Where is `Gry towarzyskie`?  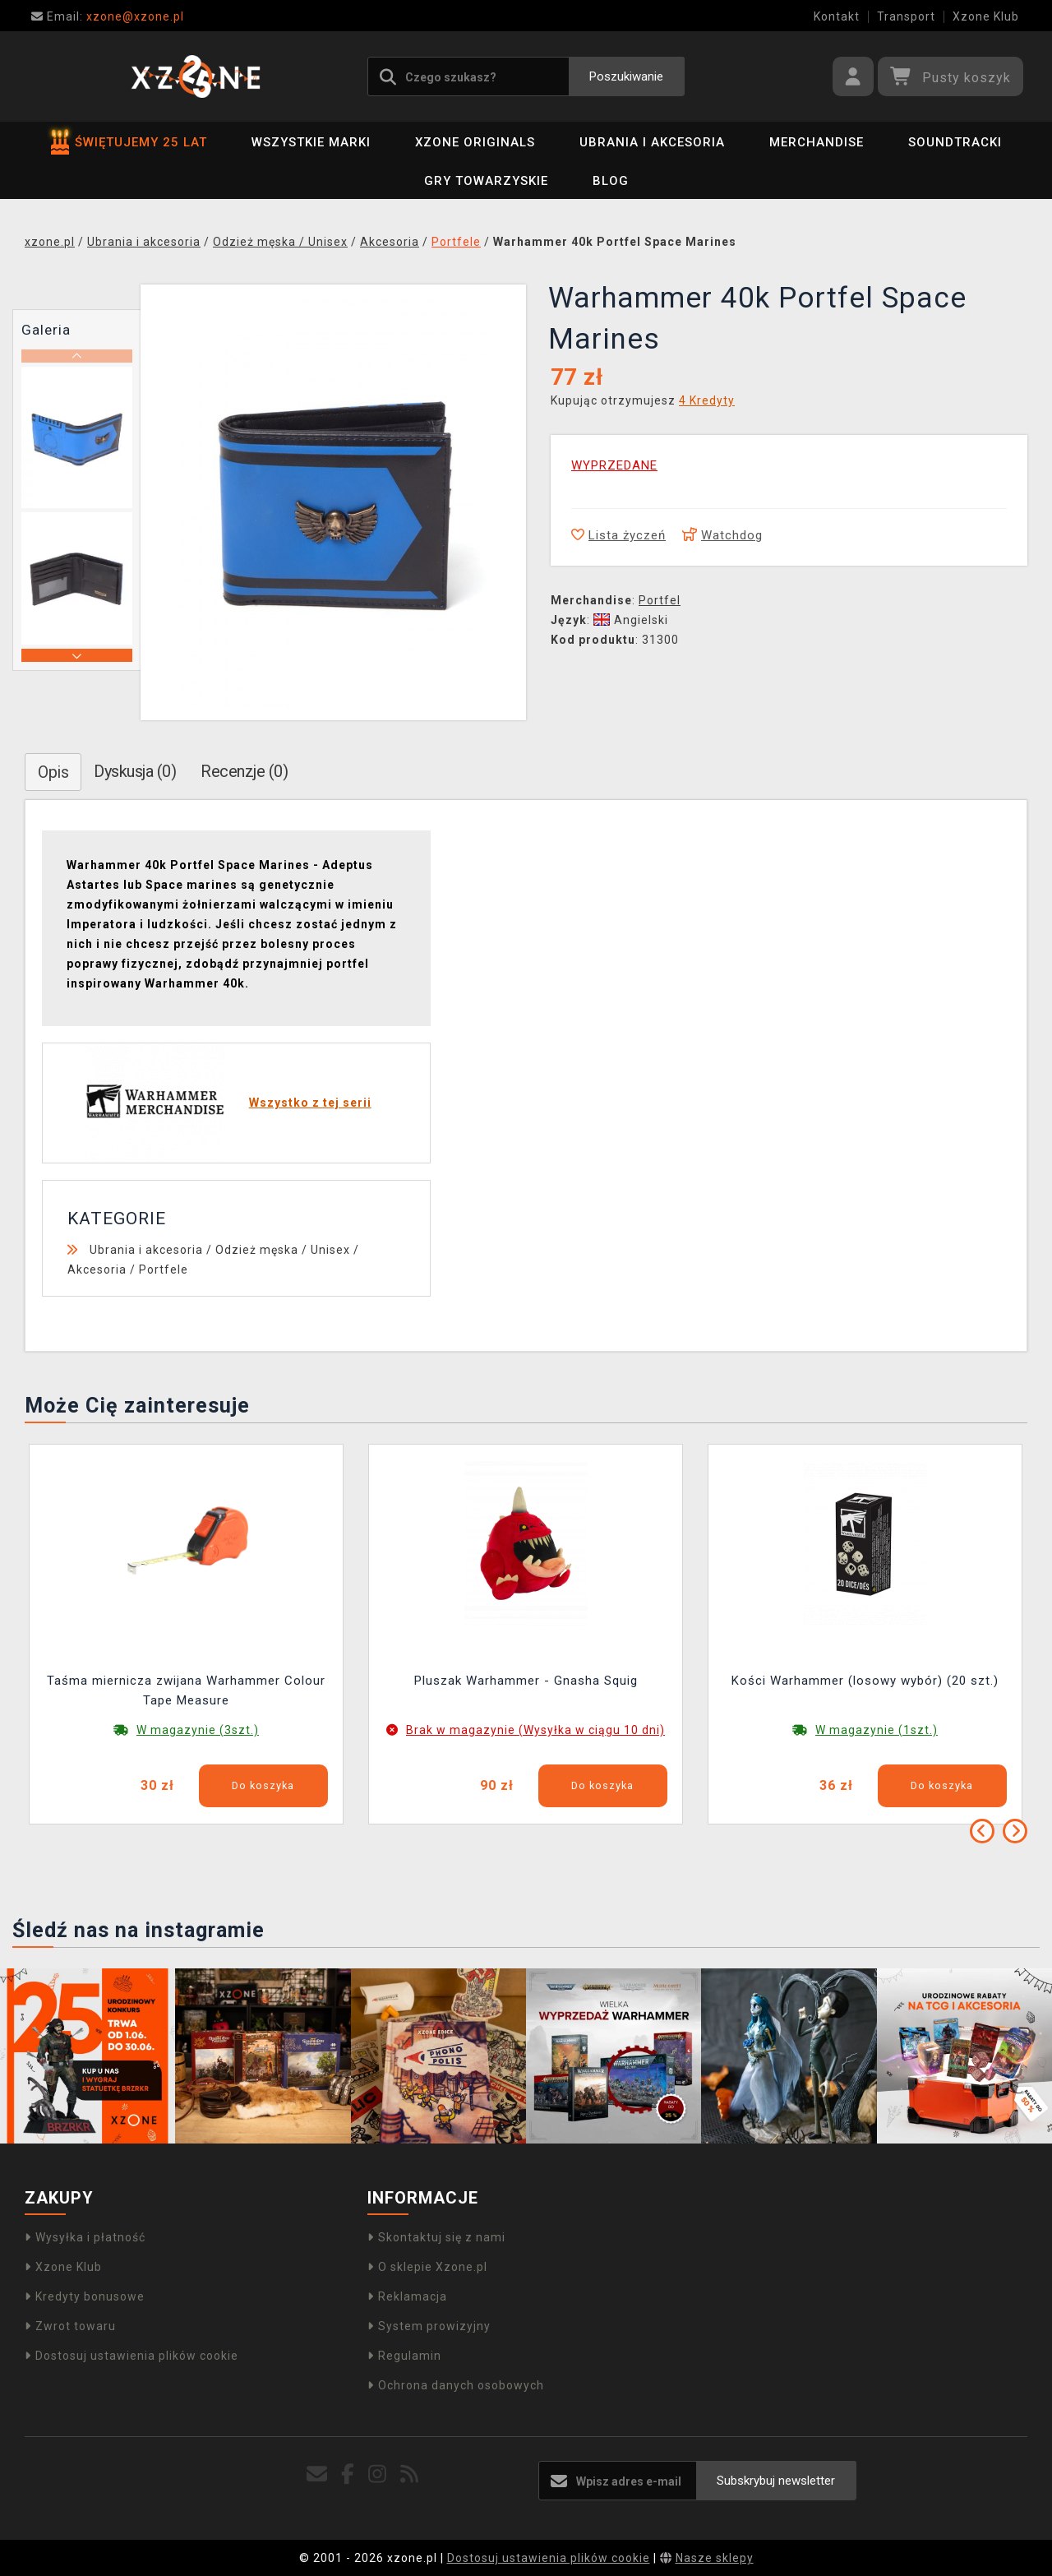 Gry towarzyskie is located at coordinates (486, 180).